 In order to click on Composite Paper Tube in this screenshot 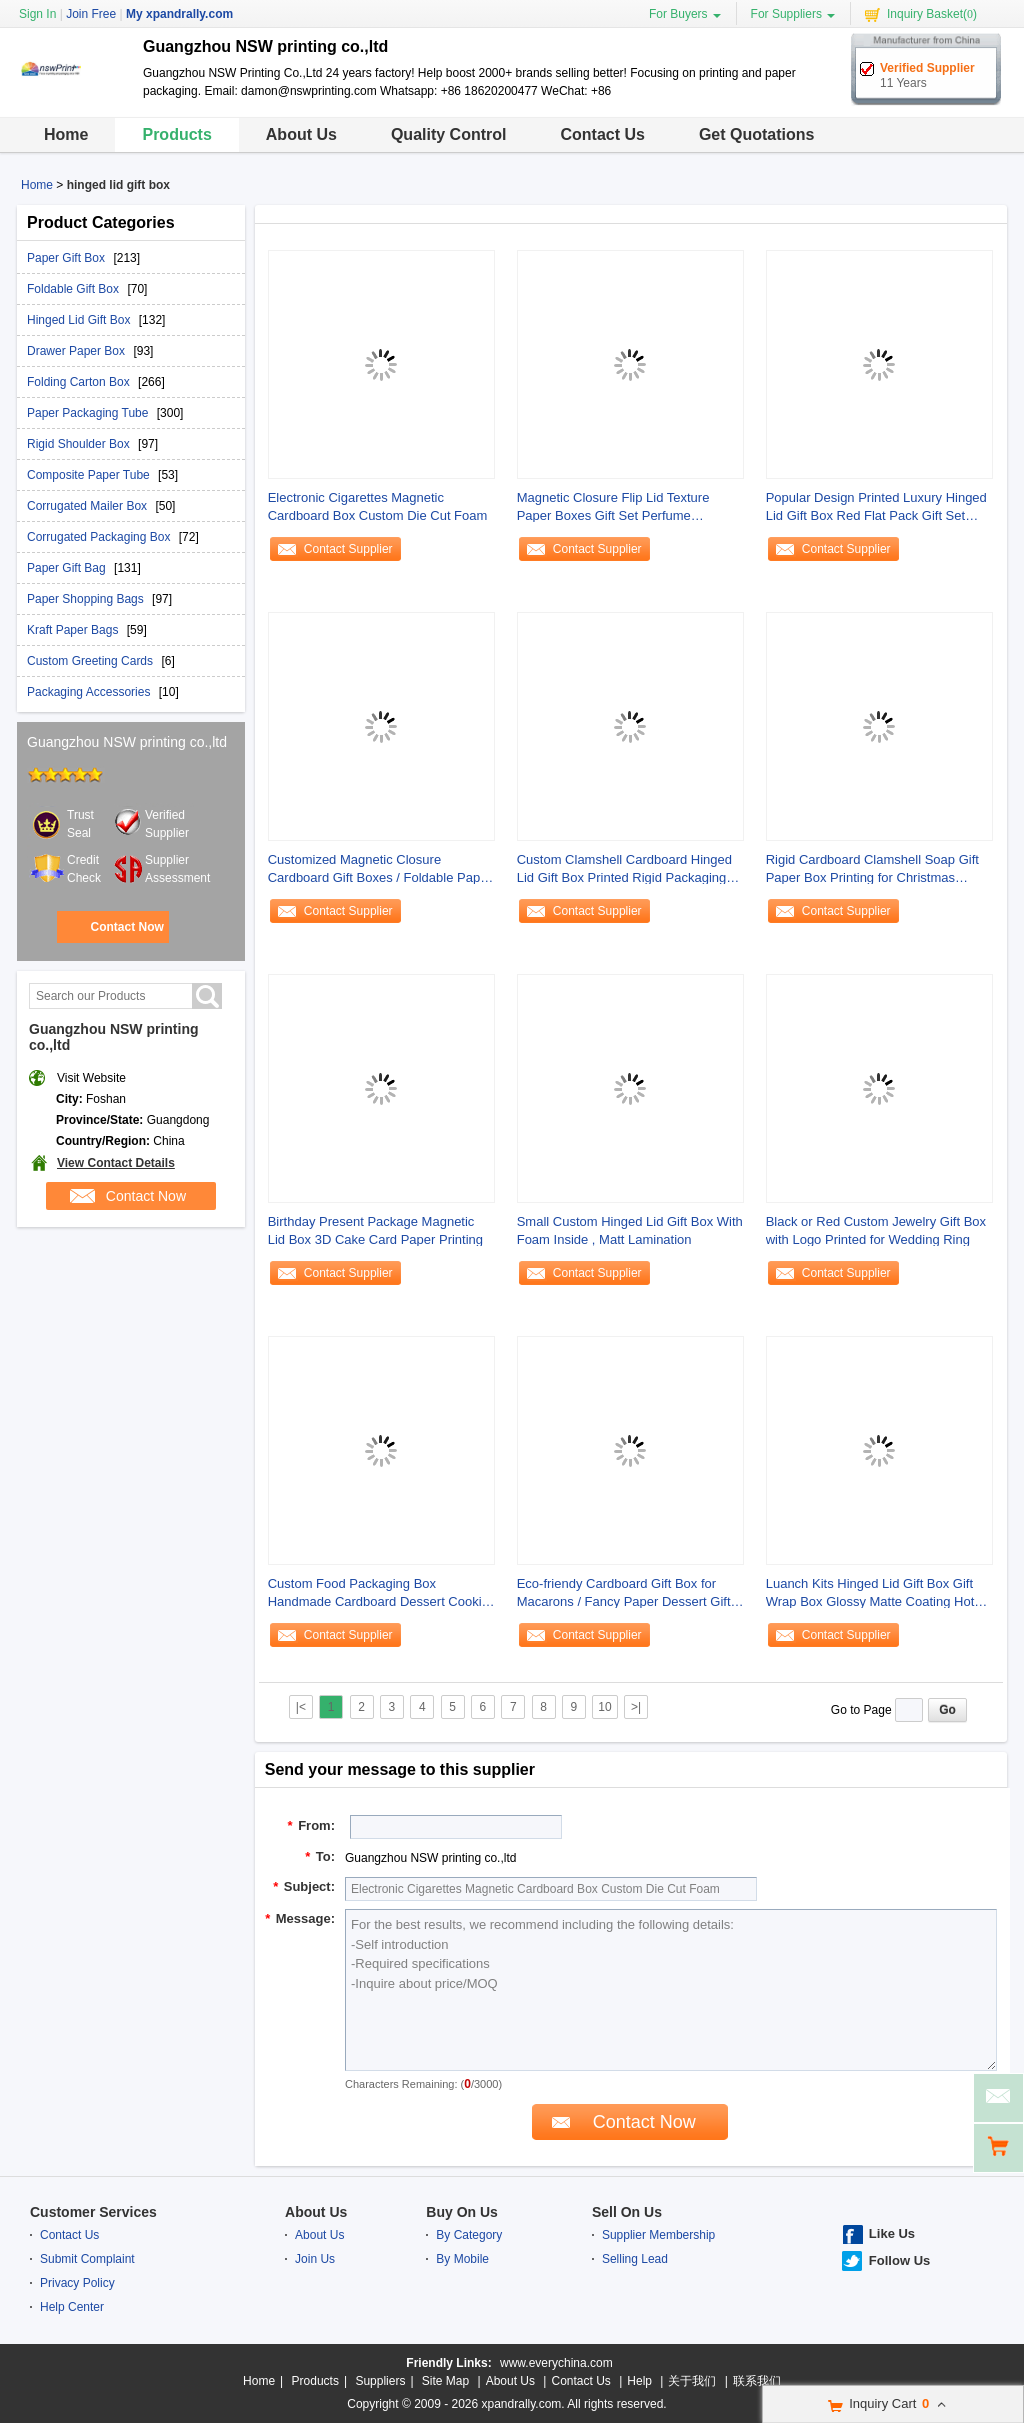, I will do `click(90, 475)`.